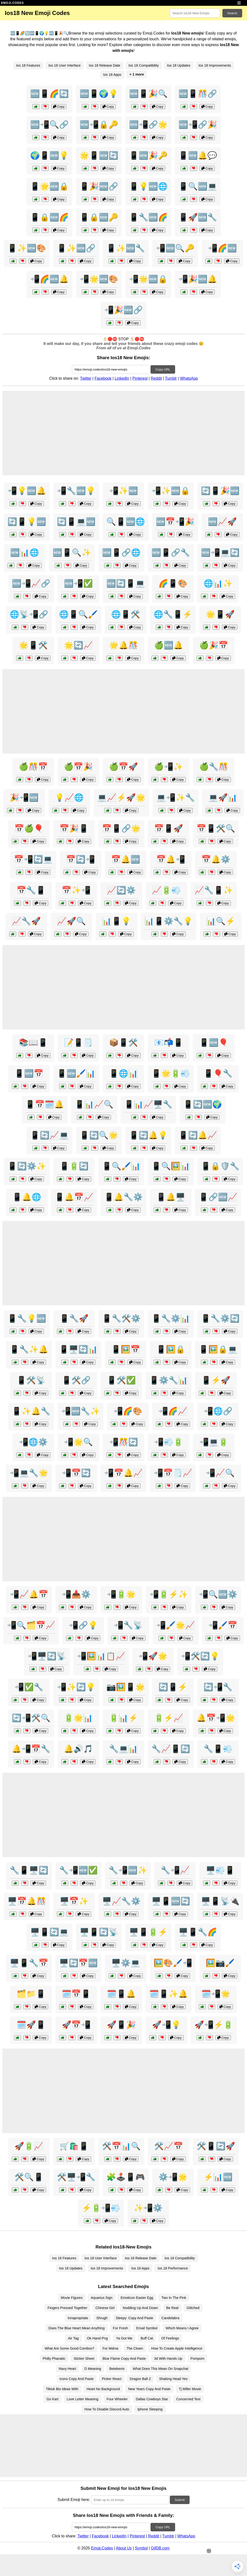 This screenshot has height=2576, width=247. I want to click on 🔧📲🆕✨, so click(128, 1870).